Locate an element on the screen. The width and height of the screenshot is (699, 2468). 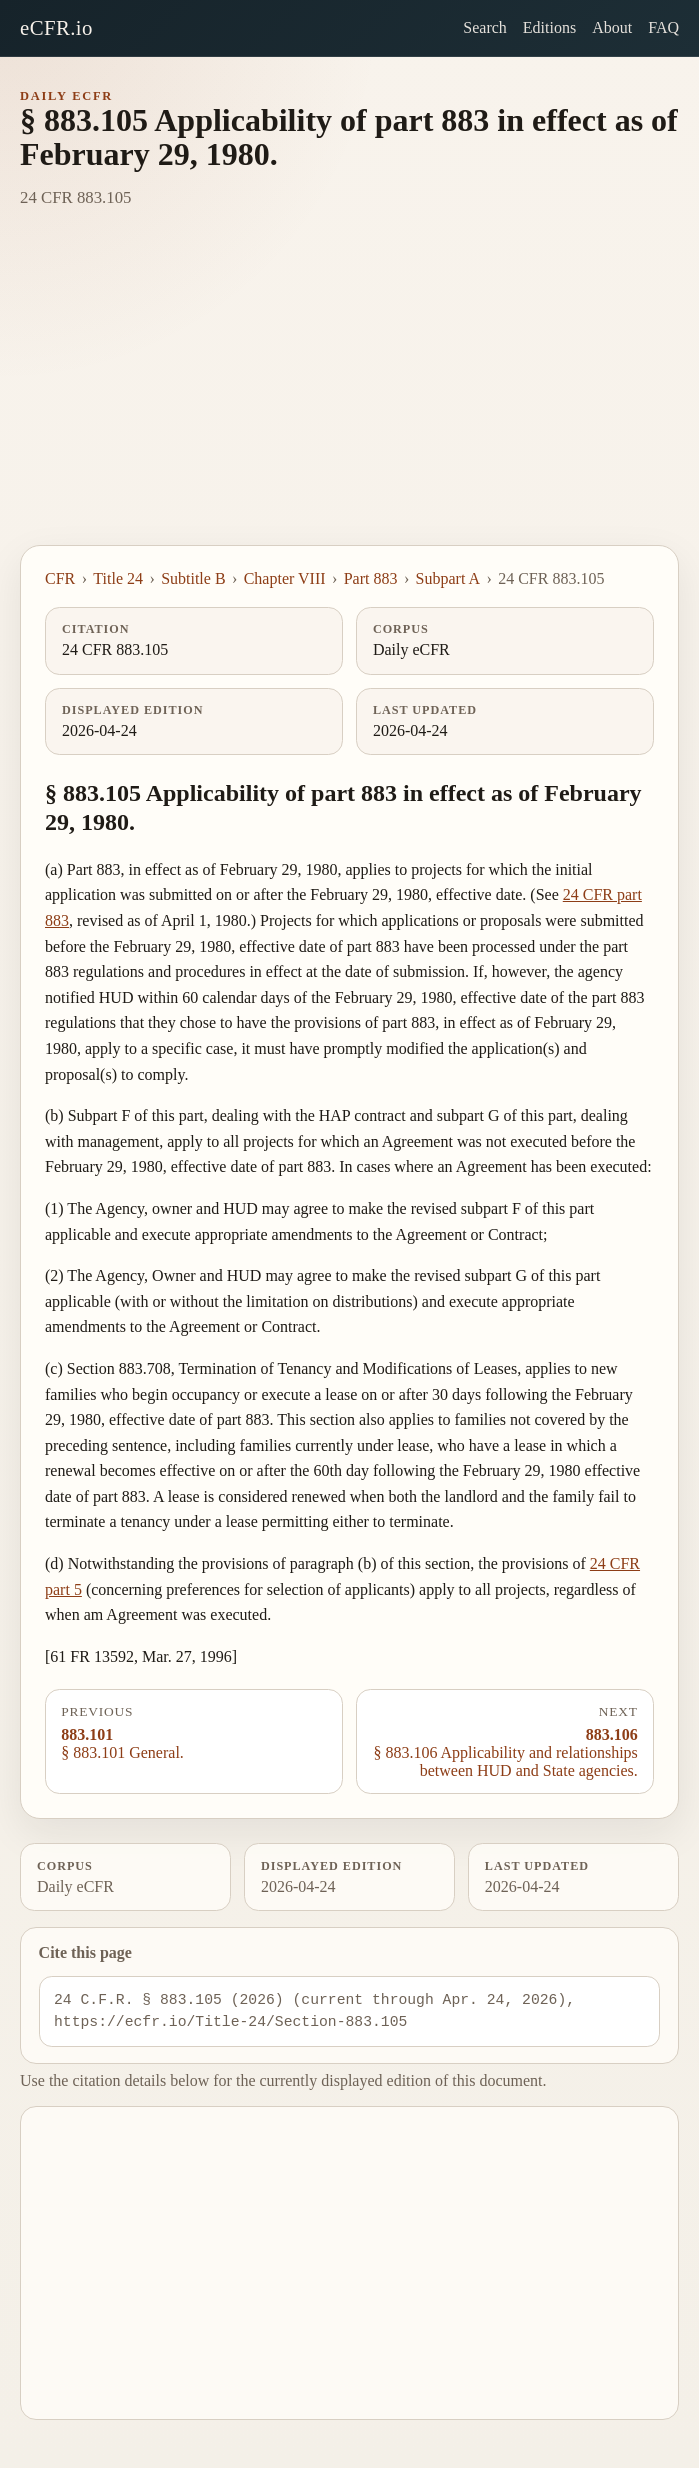
Search is located at coordinates (485, 27).